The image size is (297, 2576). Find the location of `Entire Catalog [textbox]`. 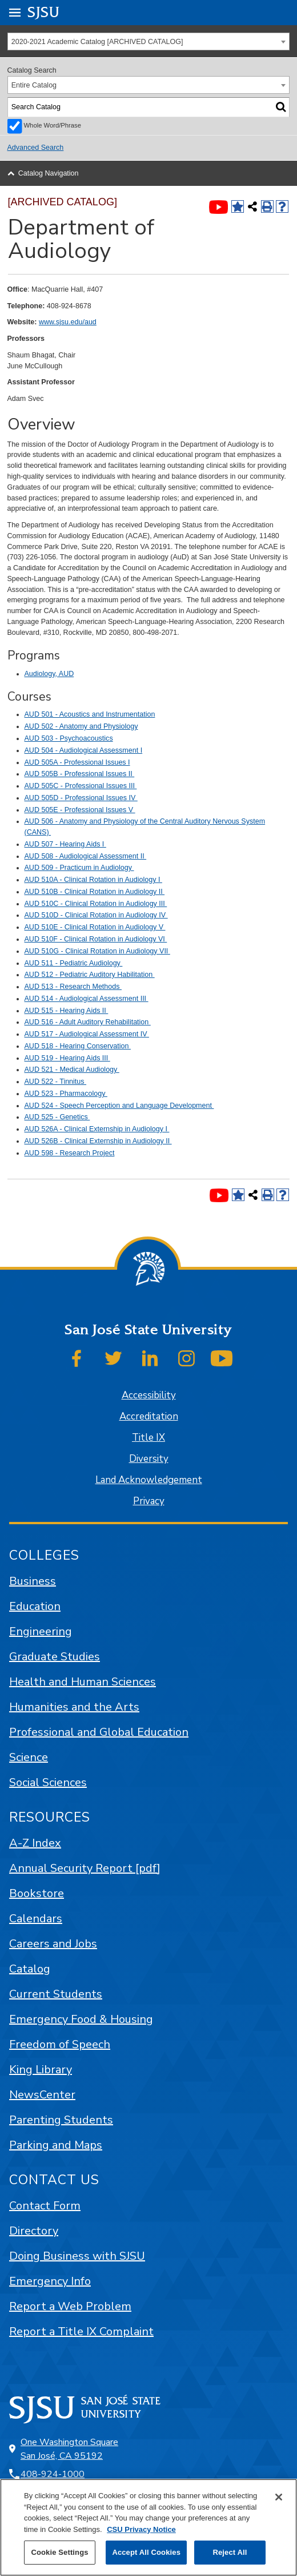

Entire Catalog [textbox] is located at coordinates (34, 85).